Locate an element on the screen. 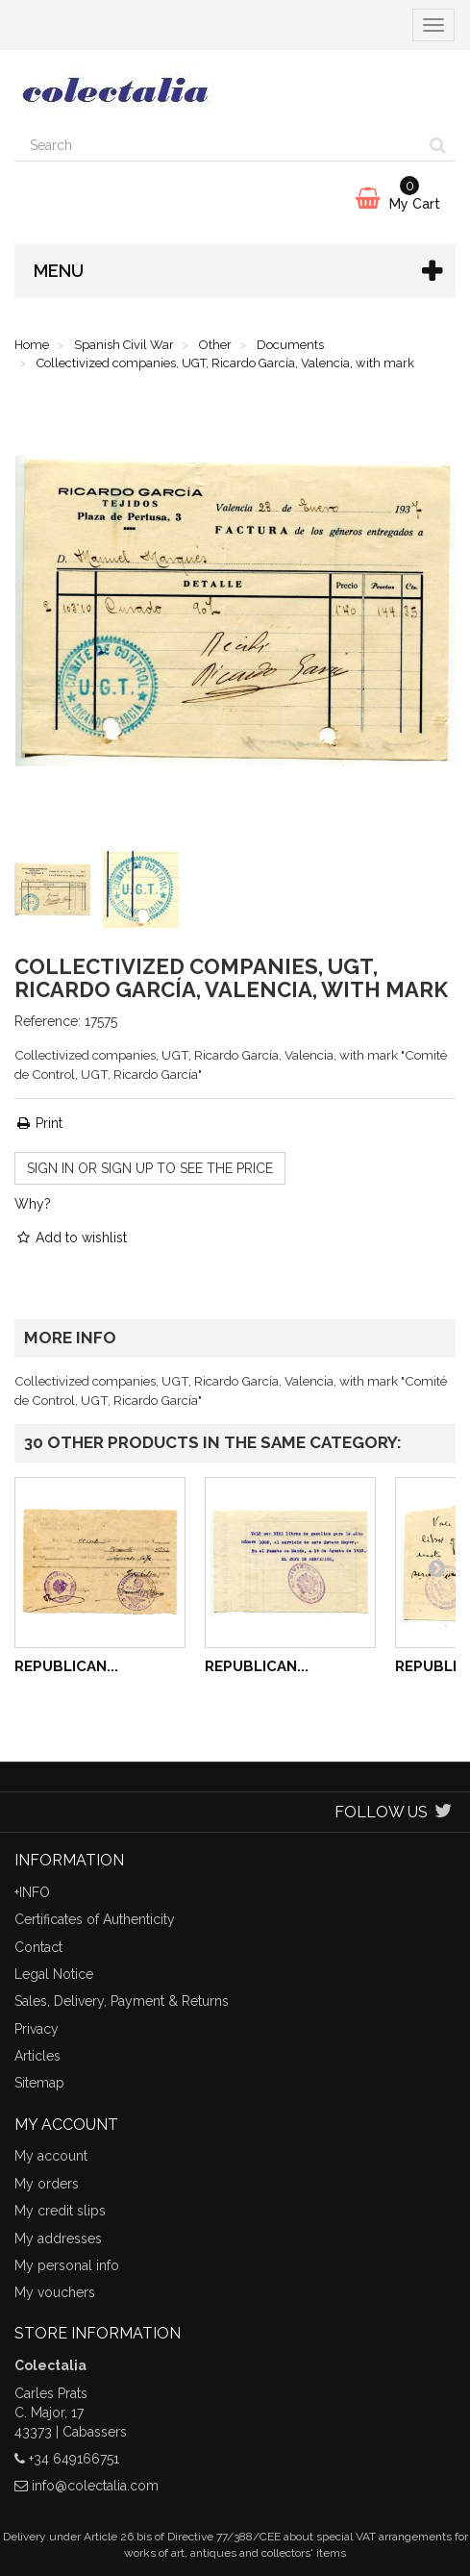 This screenshot has height=2576, width=470. Sitemap is located at coordinates (39, 2082).